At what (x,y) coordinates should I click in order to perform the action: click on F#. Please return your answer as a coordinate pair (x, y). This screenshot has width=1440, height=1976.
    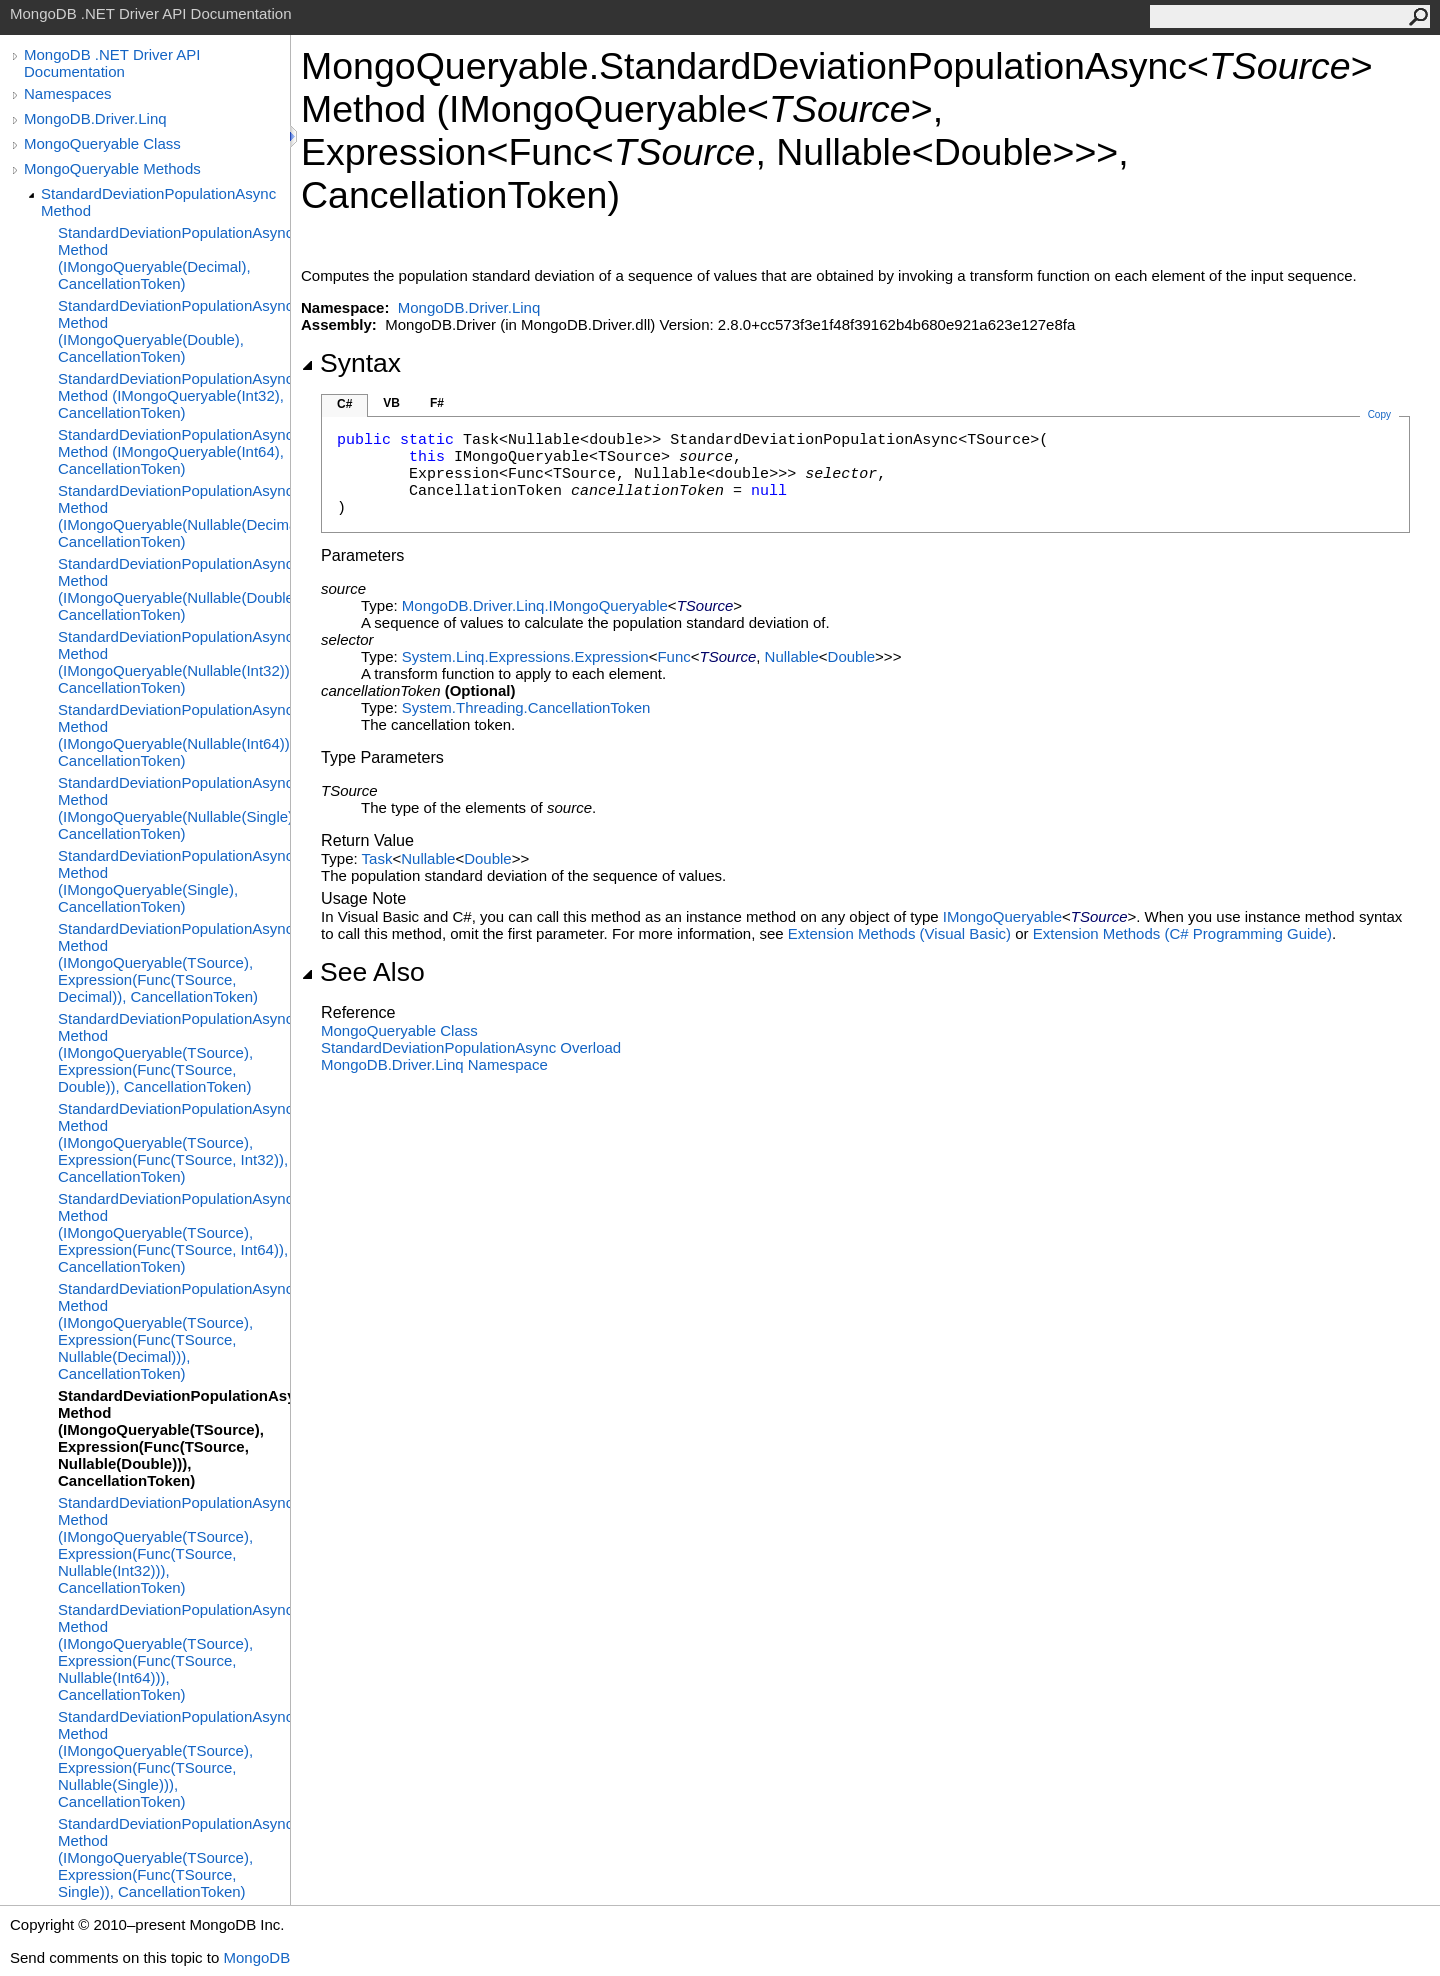
    Looking at the image, I should click on (437, 403).